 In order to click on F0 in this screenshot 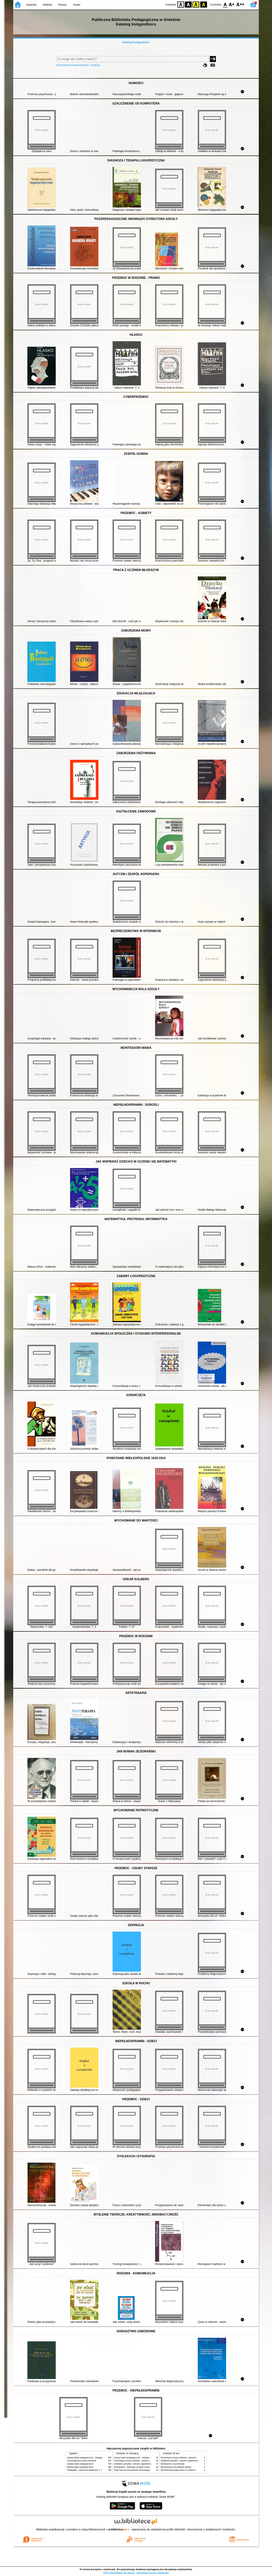, I will do `click(225, 4)`.